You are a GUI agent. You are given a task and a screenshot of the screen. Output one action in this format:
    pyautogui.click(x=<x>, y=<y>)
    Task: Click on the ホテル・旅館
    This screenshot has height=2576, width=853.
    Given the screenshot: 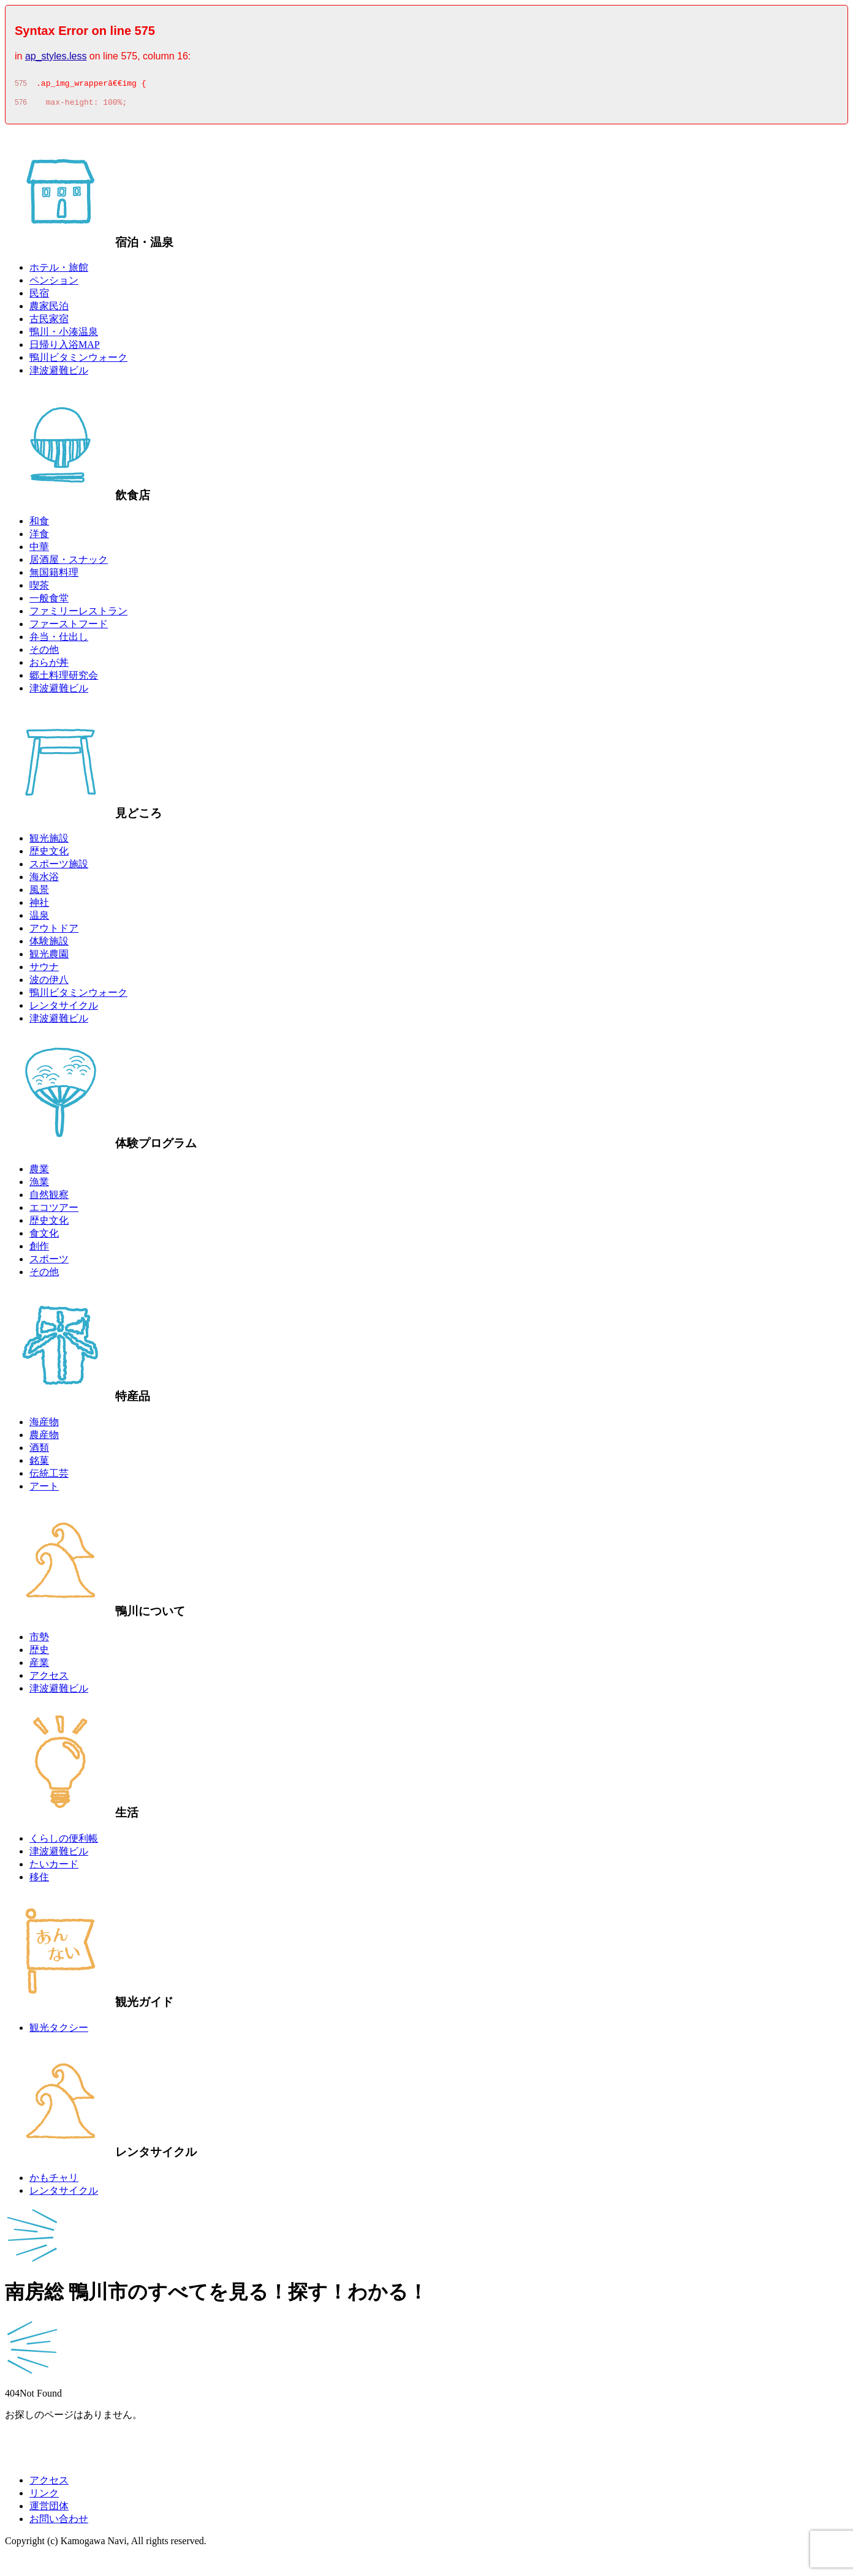 What is the action you would take?
    pyautogui.click(x=58, y=271)
    